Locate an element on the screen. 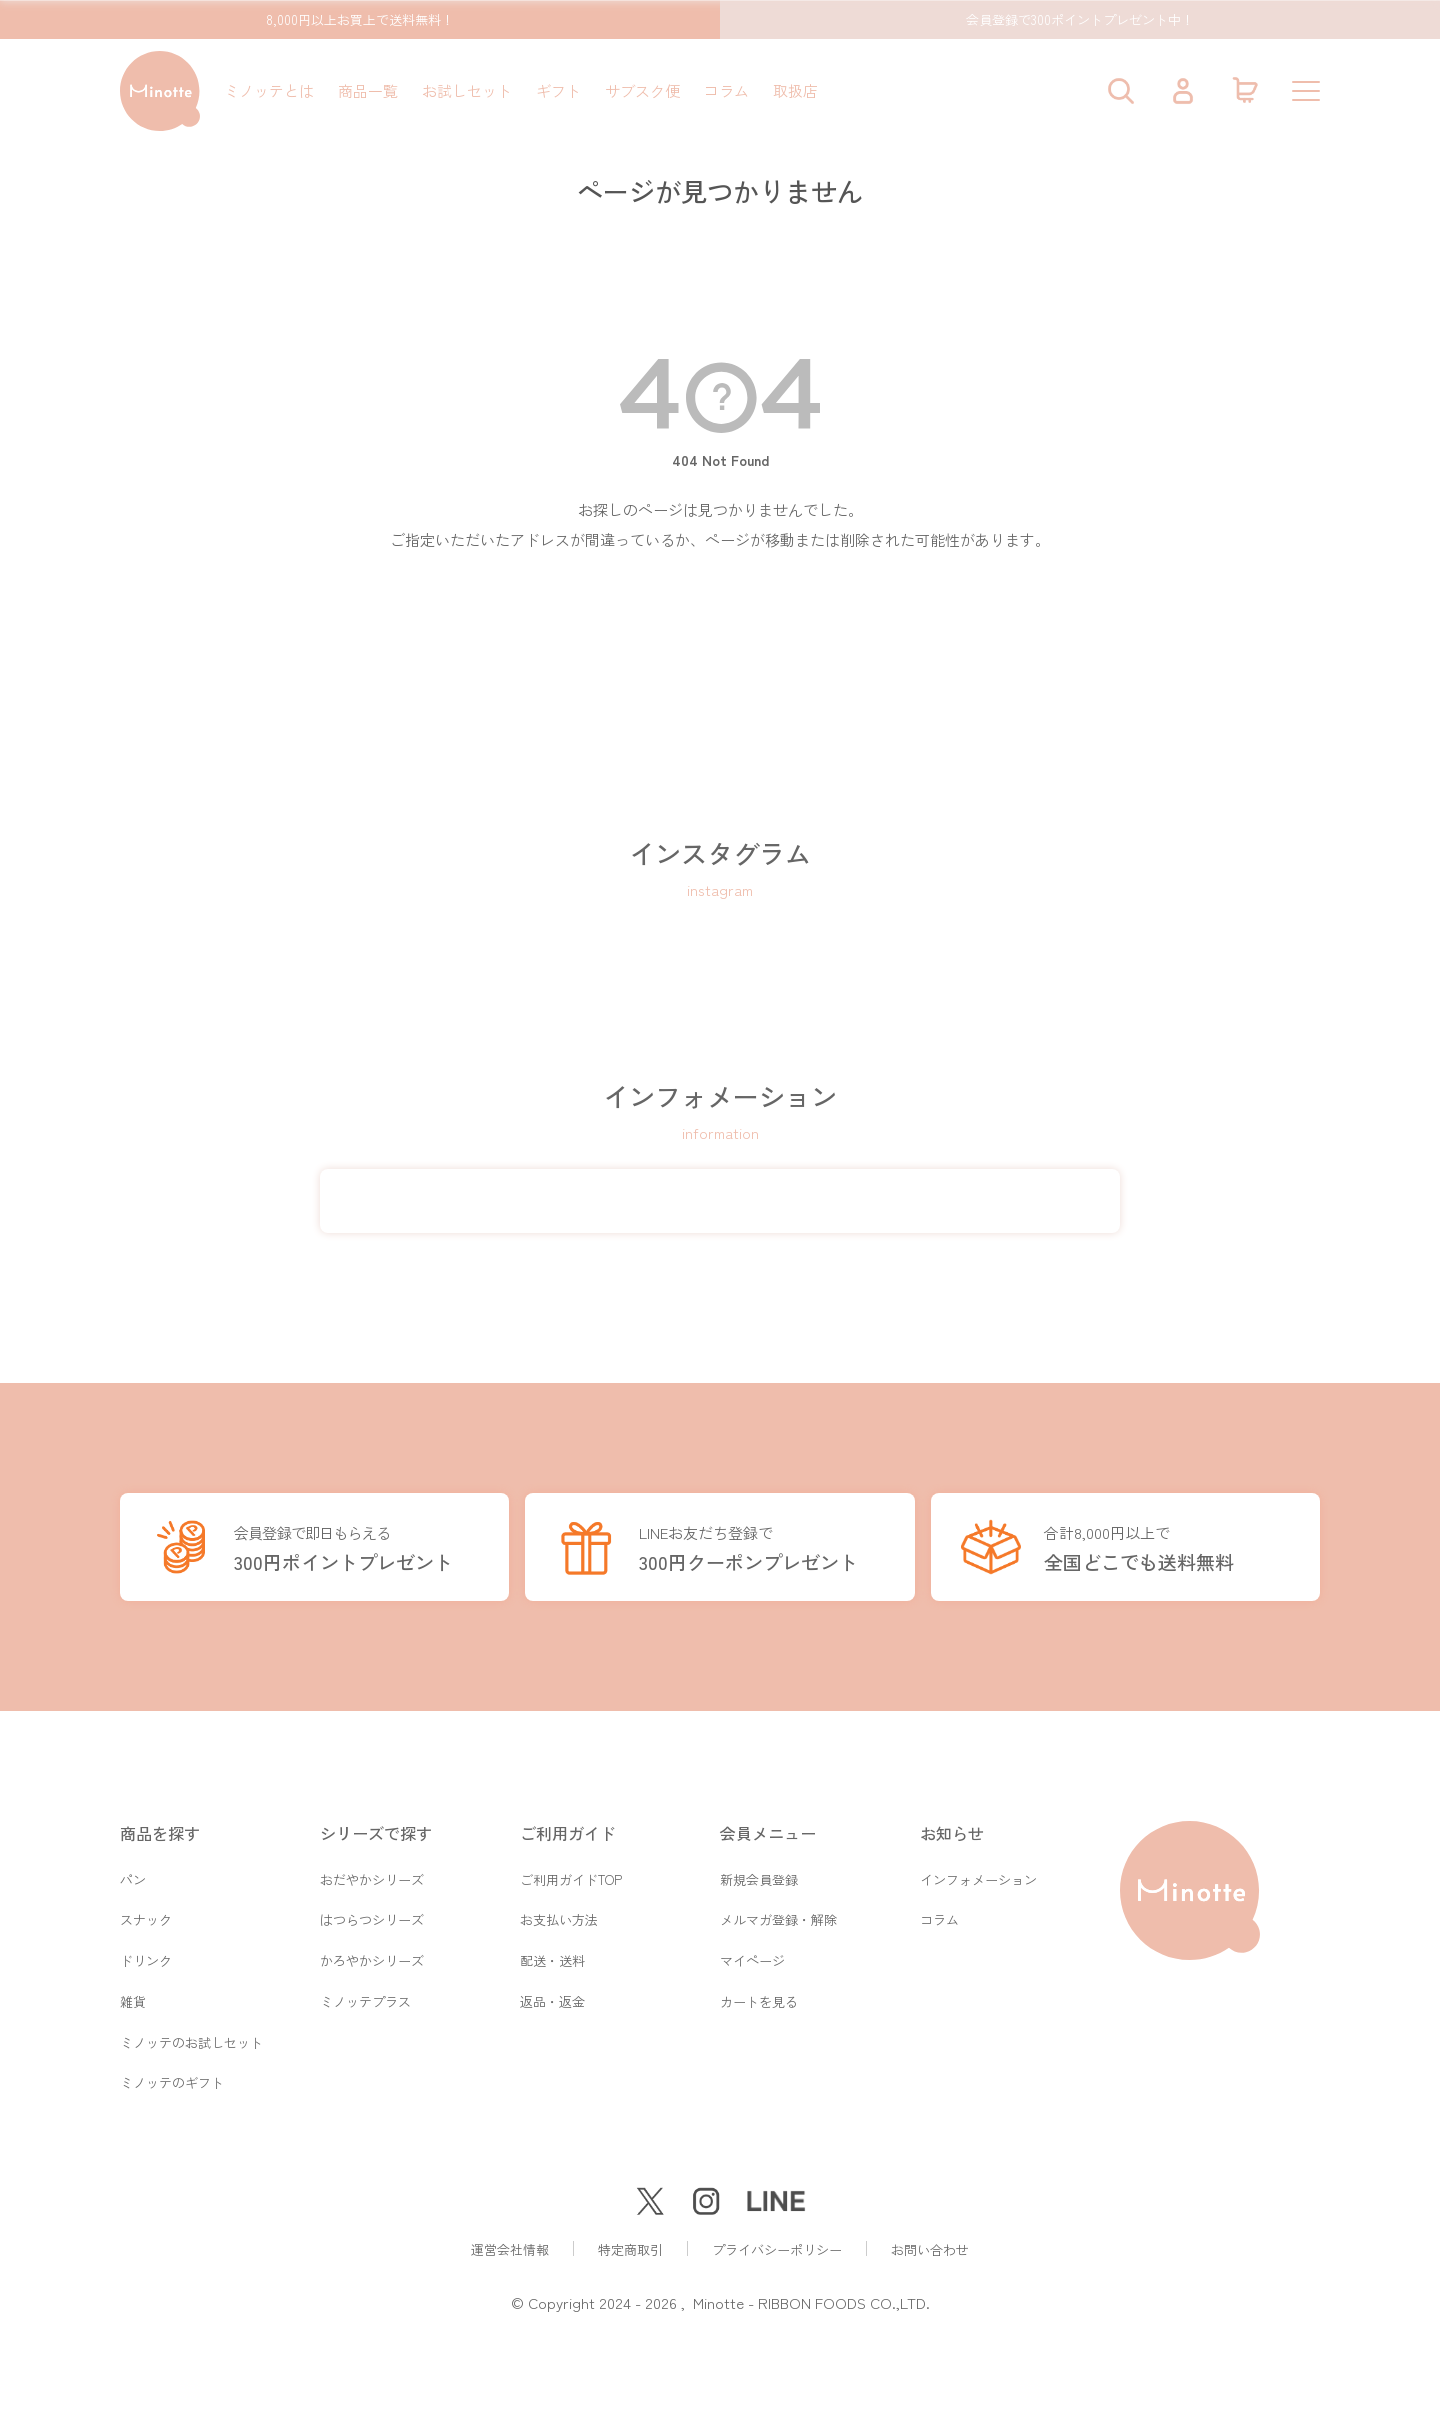  おだやかシリーズ is located at coordinates (372, 1872).